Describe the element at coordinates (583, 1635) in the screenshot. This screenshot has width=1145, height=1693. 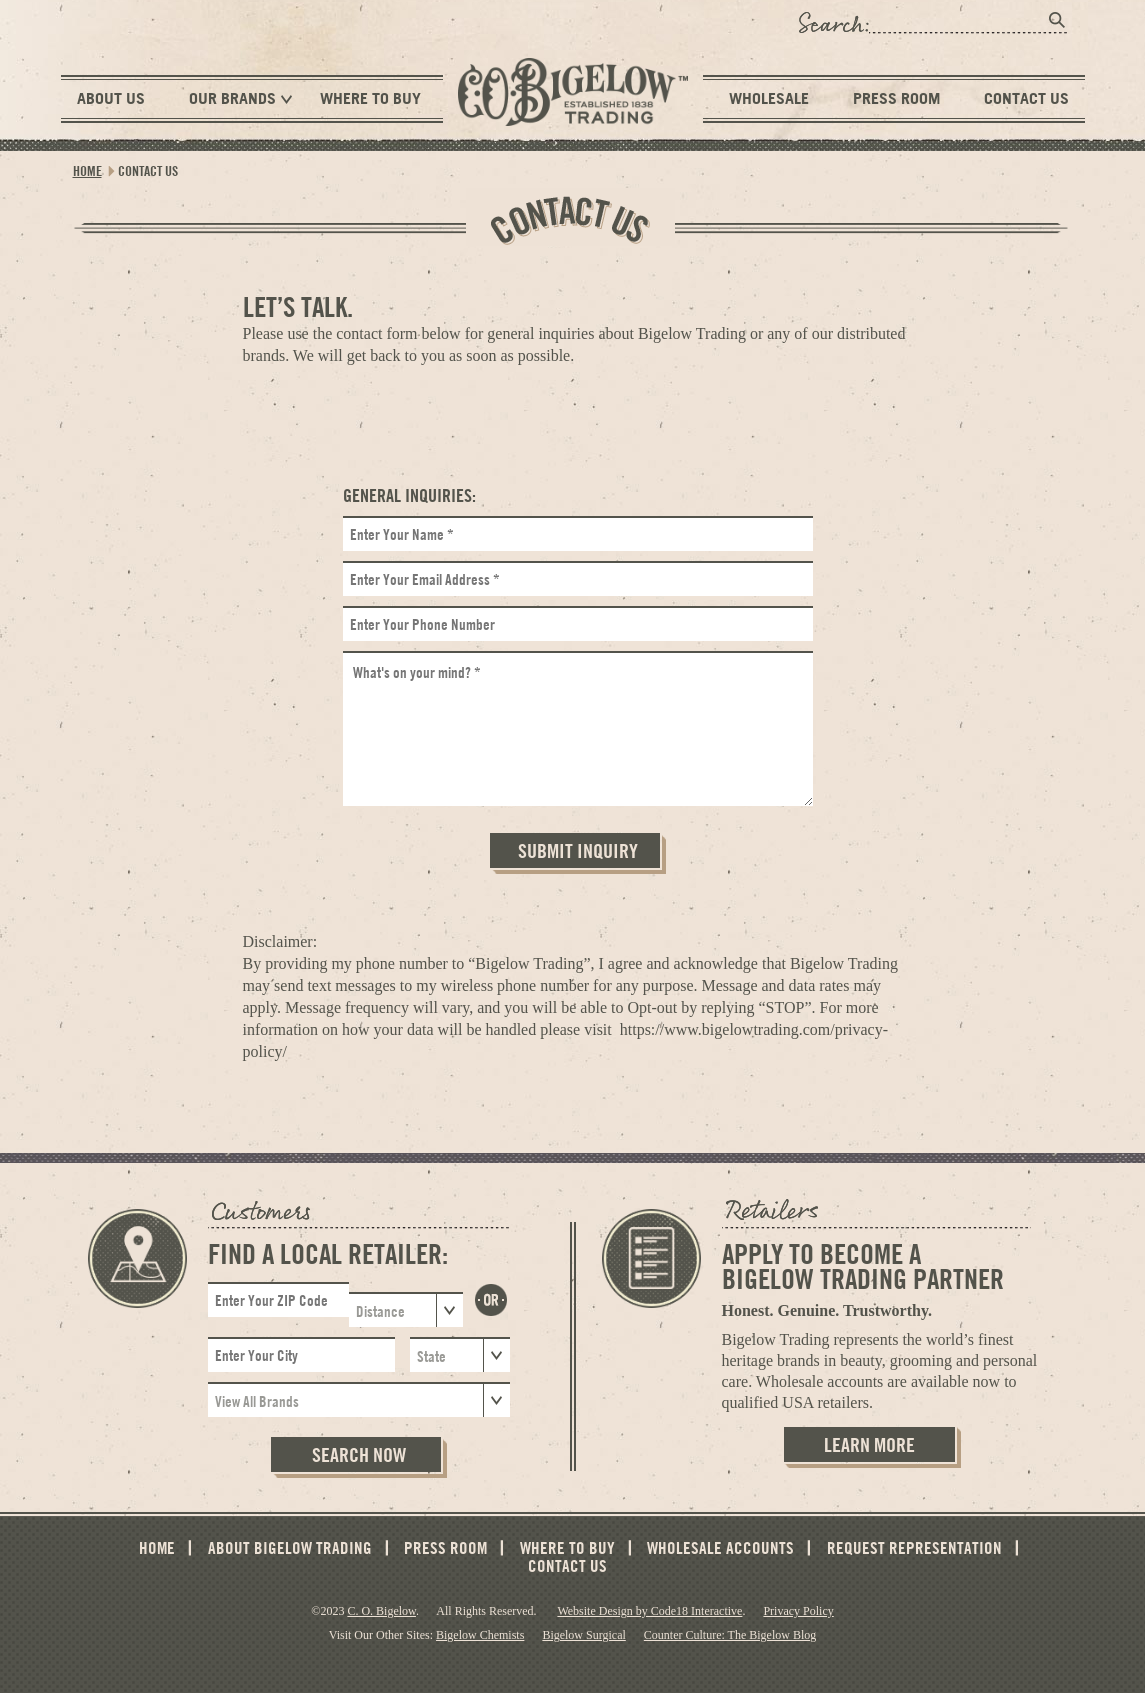
I see `Bigelow Surgical` at that location.